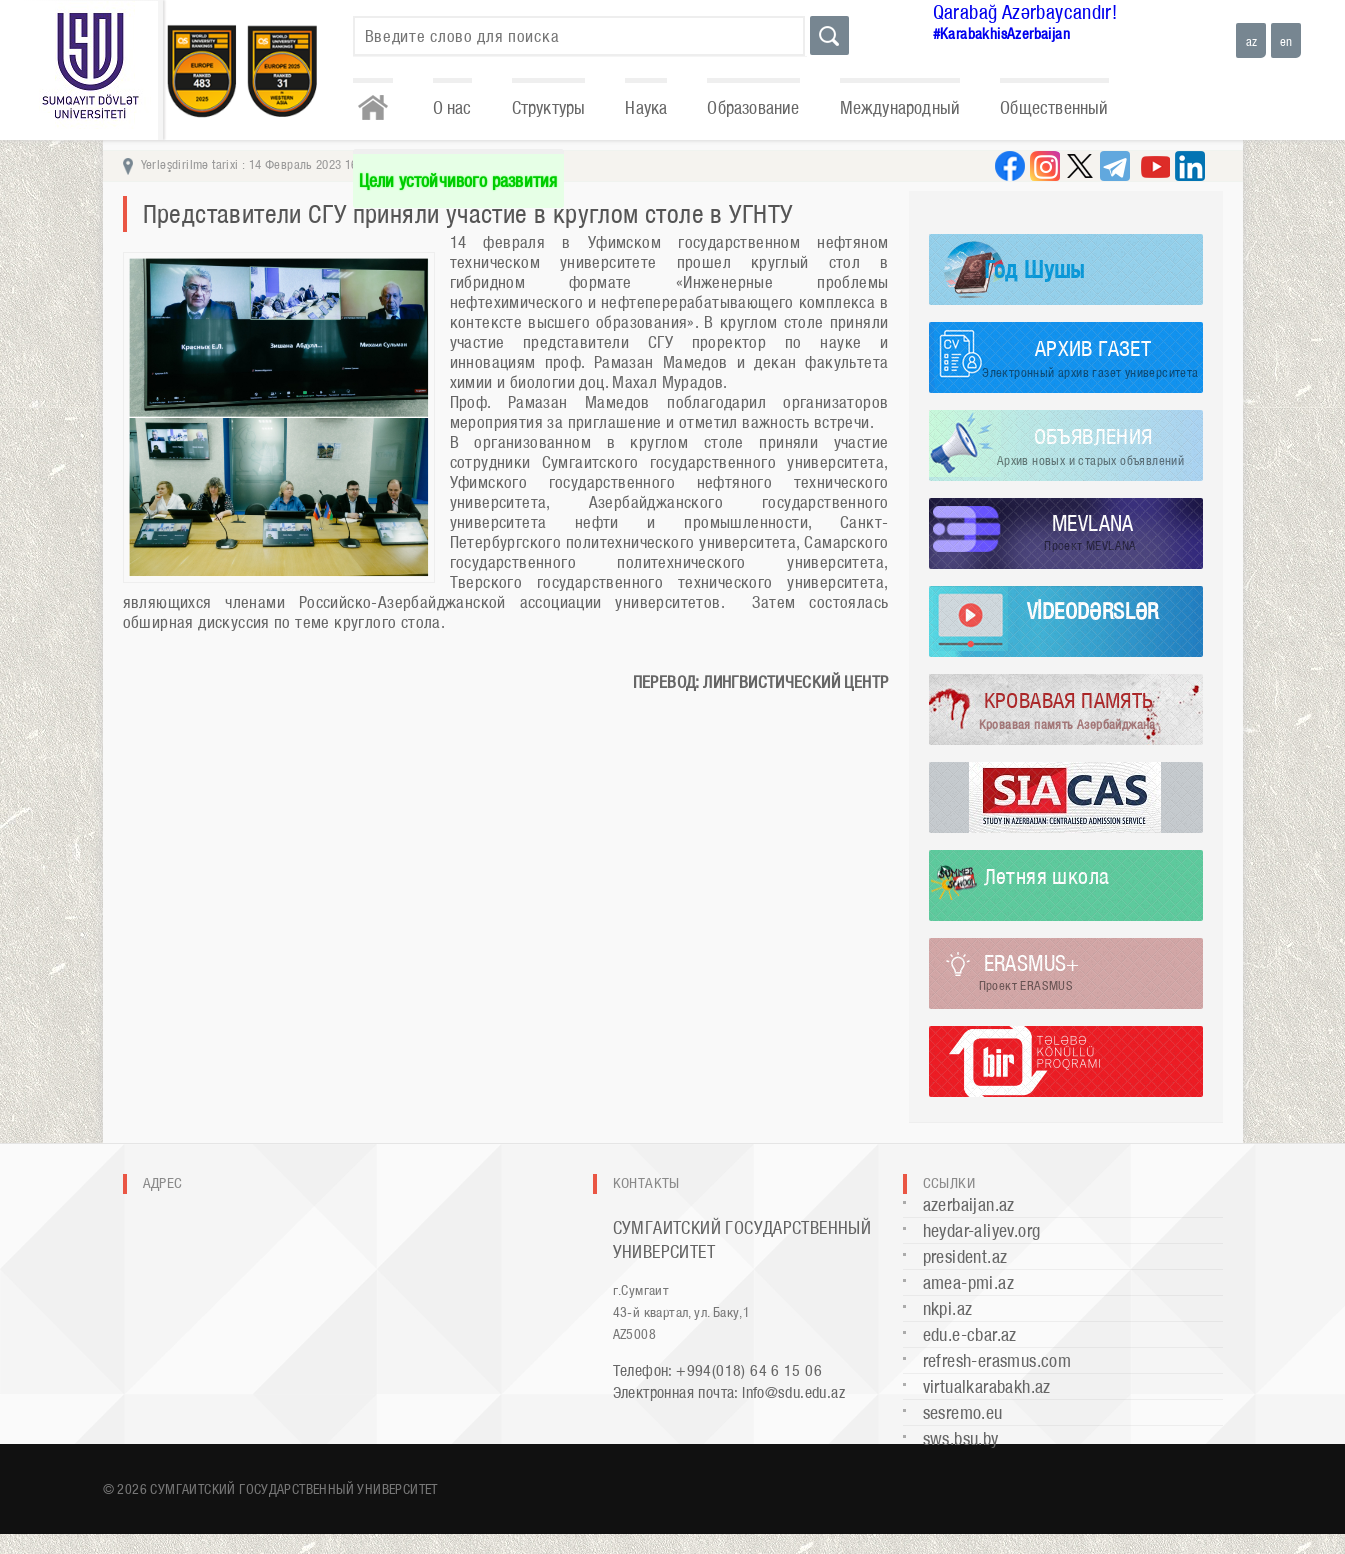 Image resolution: width=1345 pixels, height=1554 pixels. What do you see at coordinates (1054, 107) in the screenshot?
I see `Общественный` at bounding box center [1054, 107].